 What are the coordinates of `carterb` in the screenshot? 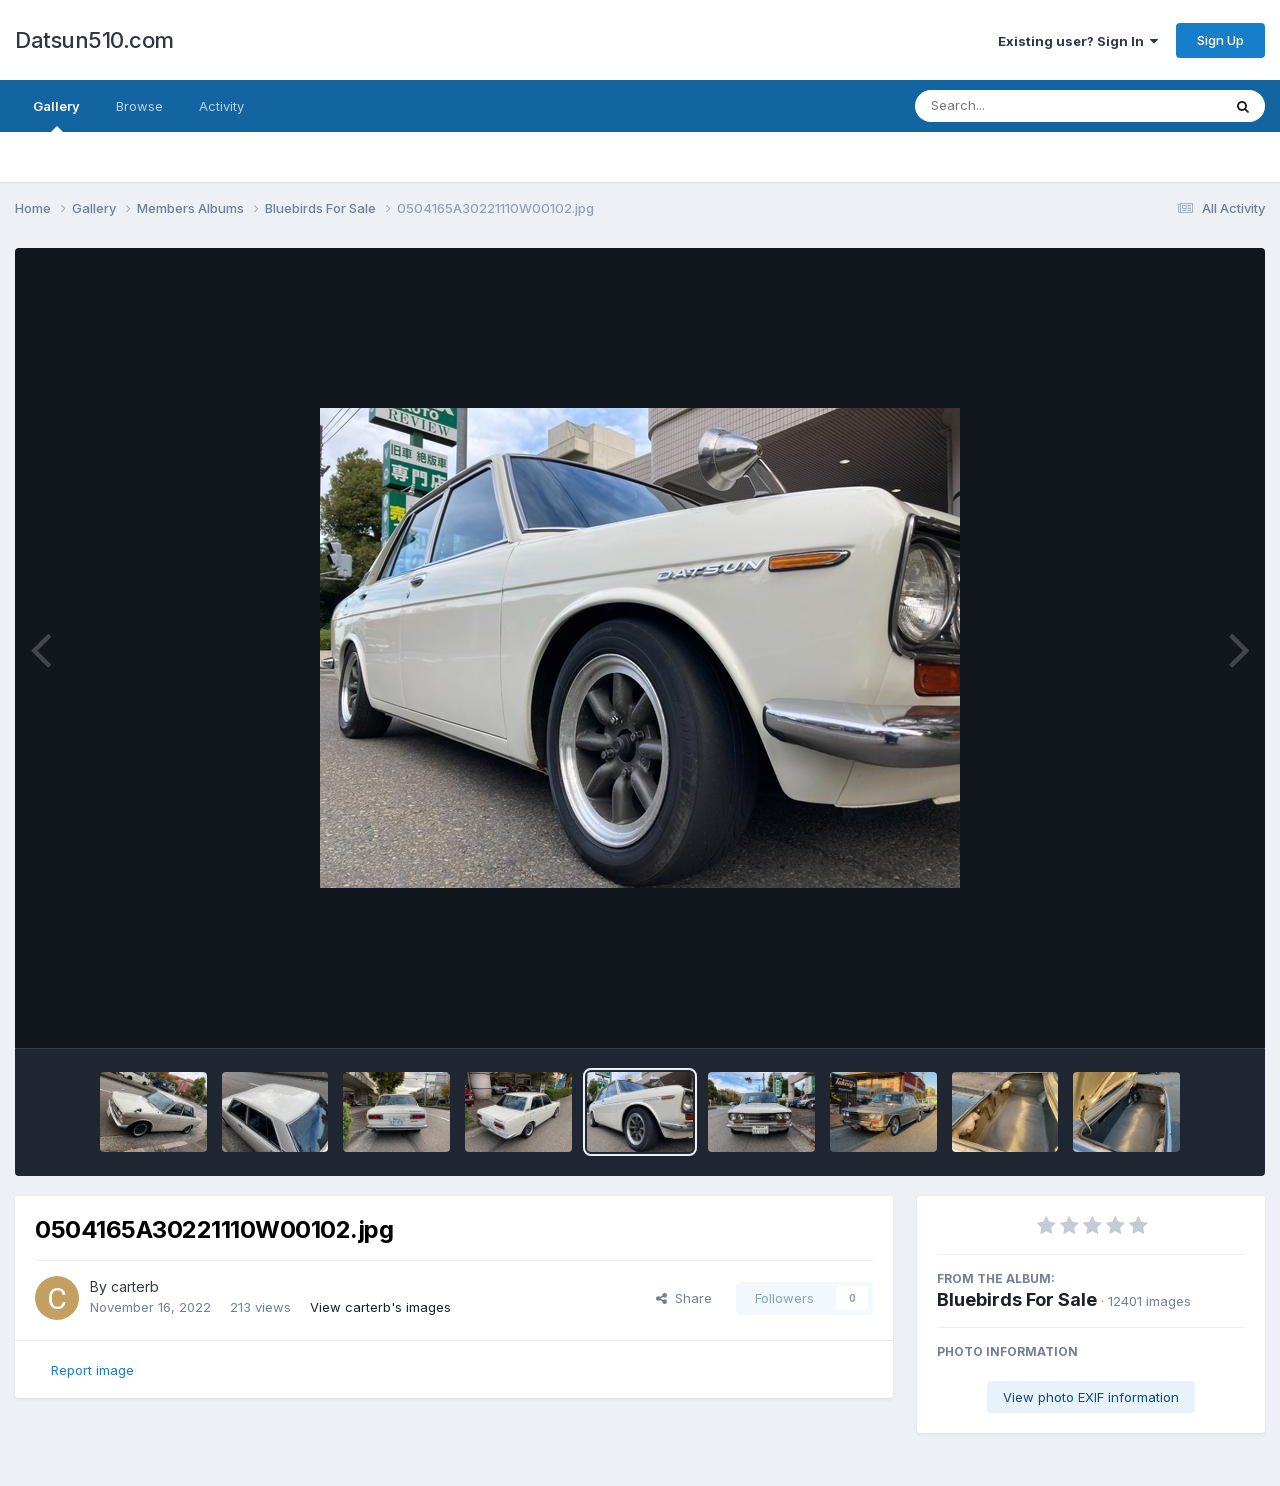 It's located at (135, 1286).